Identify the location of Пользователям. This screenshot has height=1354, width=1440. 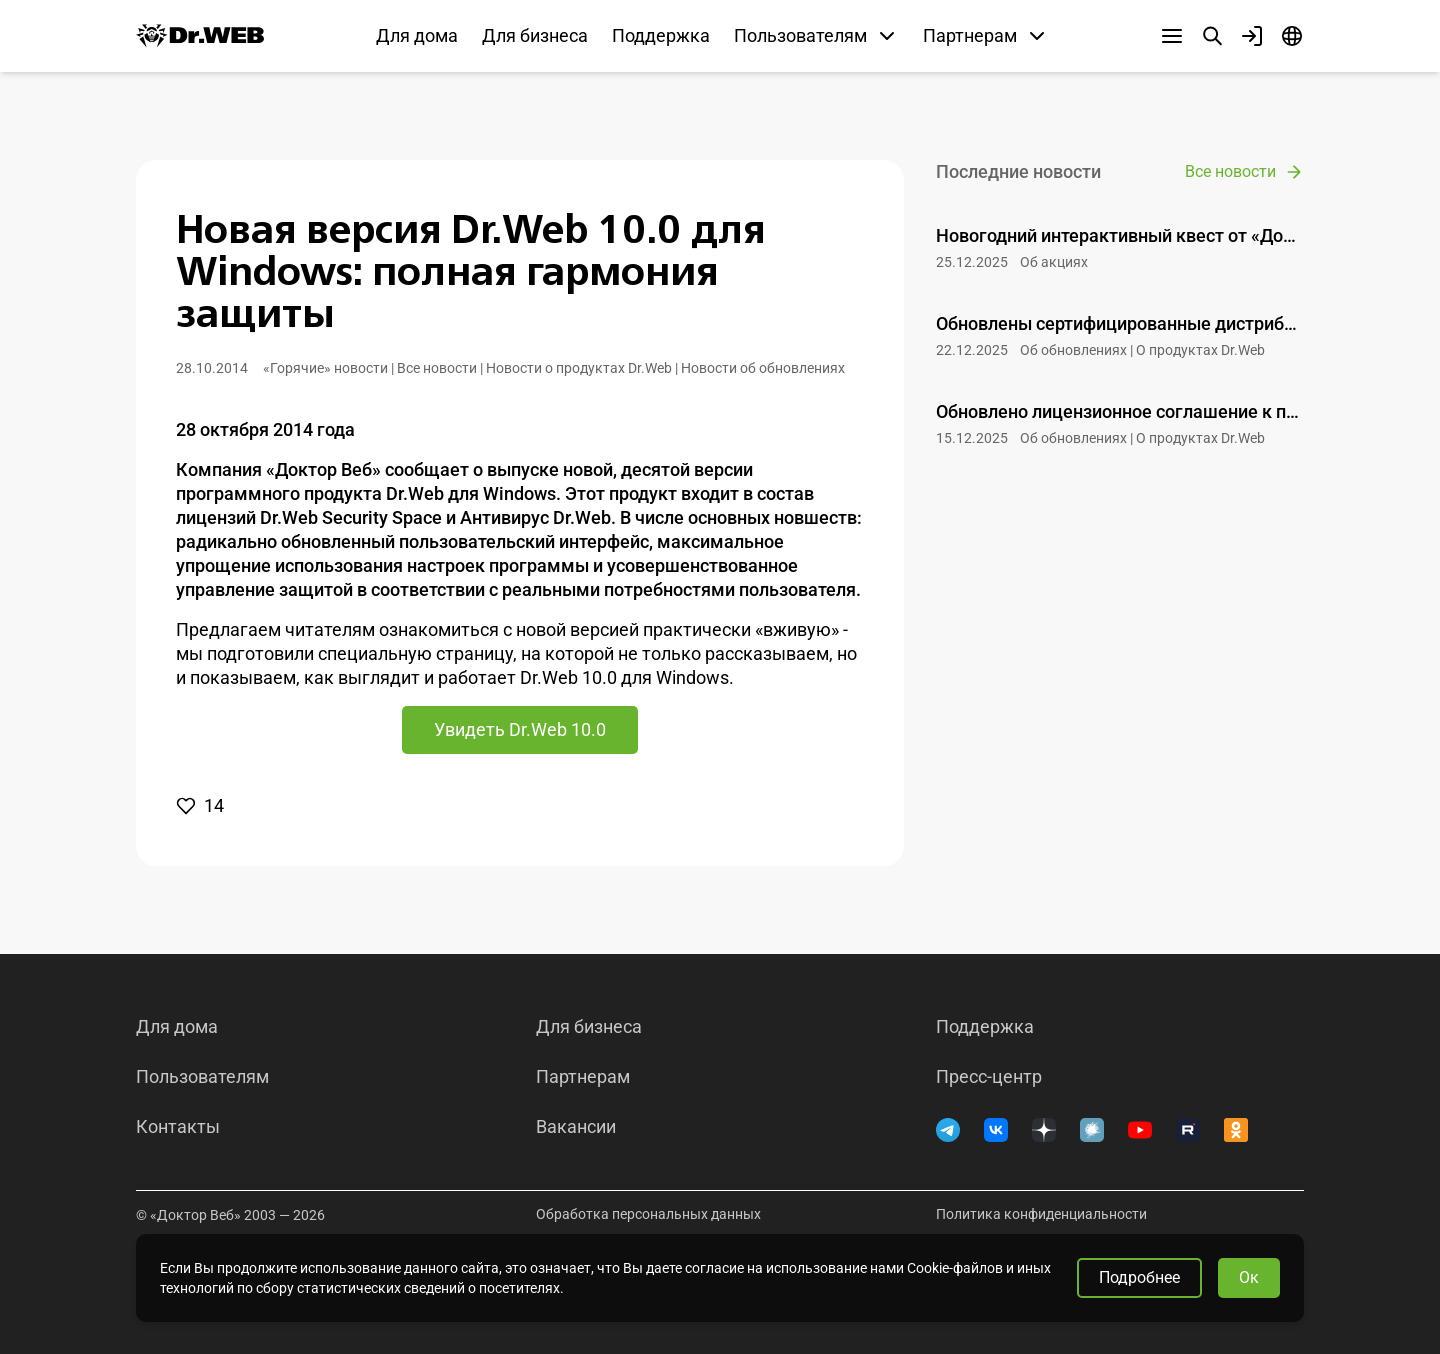
(202, 1077).